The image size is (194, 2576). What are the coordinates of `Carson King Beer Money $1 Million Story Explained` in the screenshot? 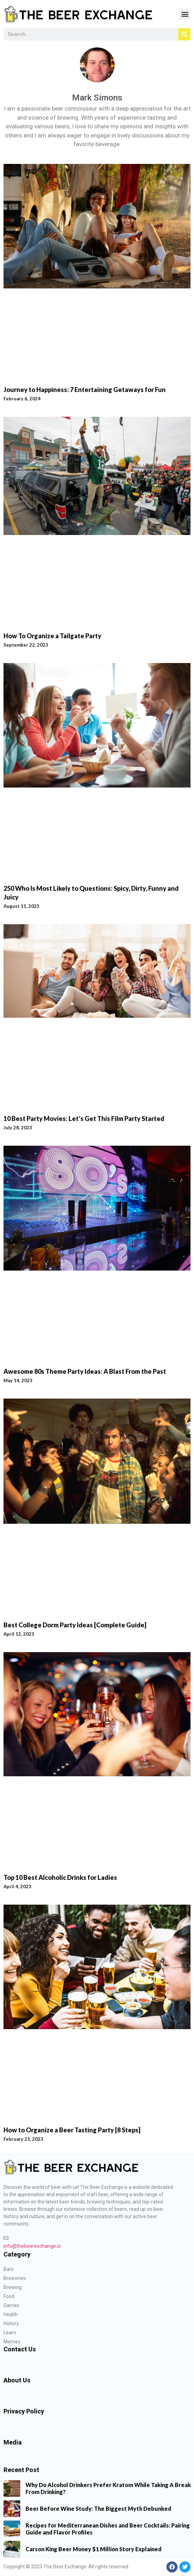 It's located at (93, 2549).